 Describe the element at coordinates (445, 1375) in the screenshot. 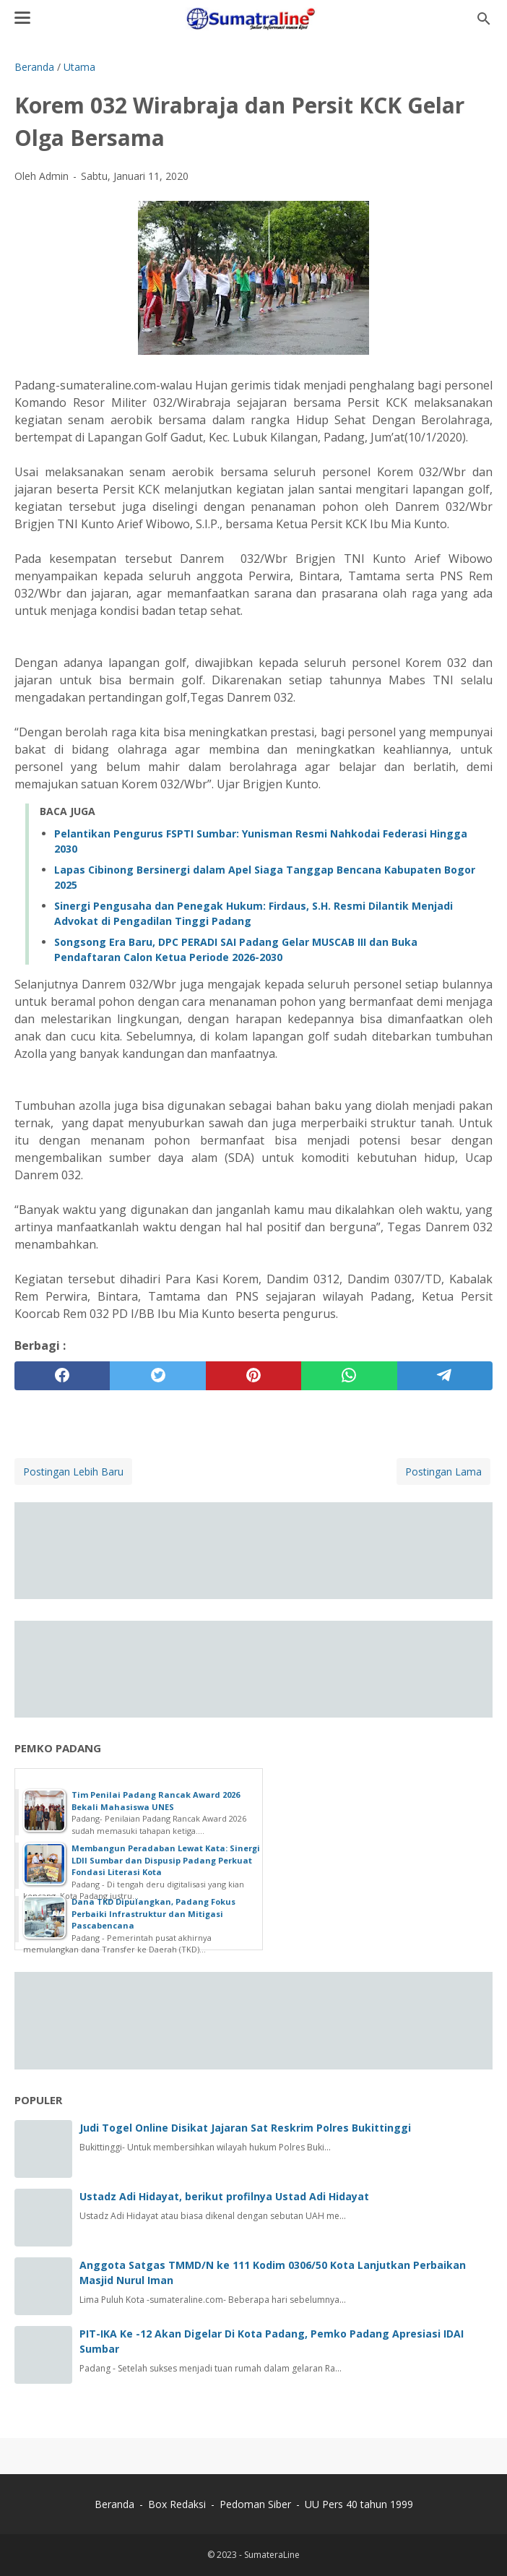

I see `[telegram]` at that location.